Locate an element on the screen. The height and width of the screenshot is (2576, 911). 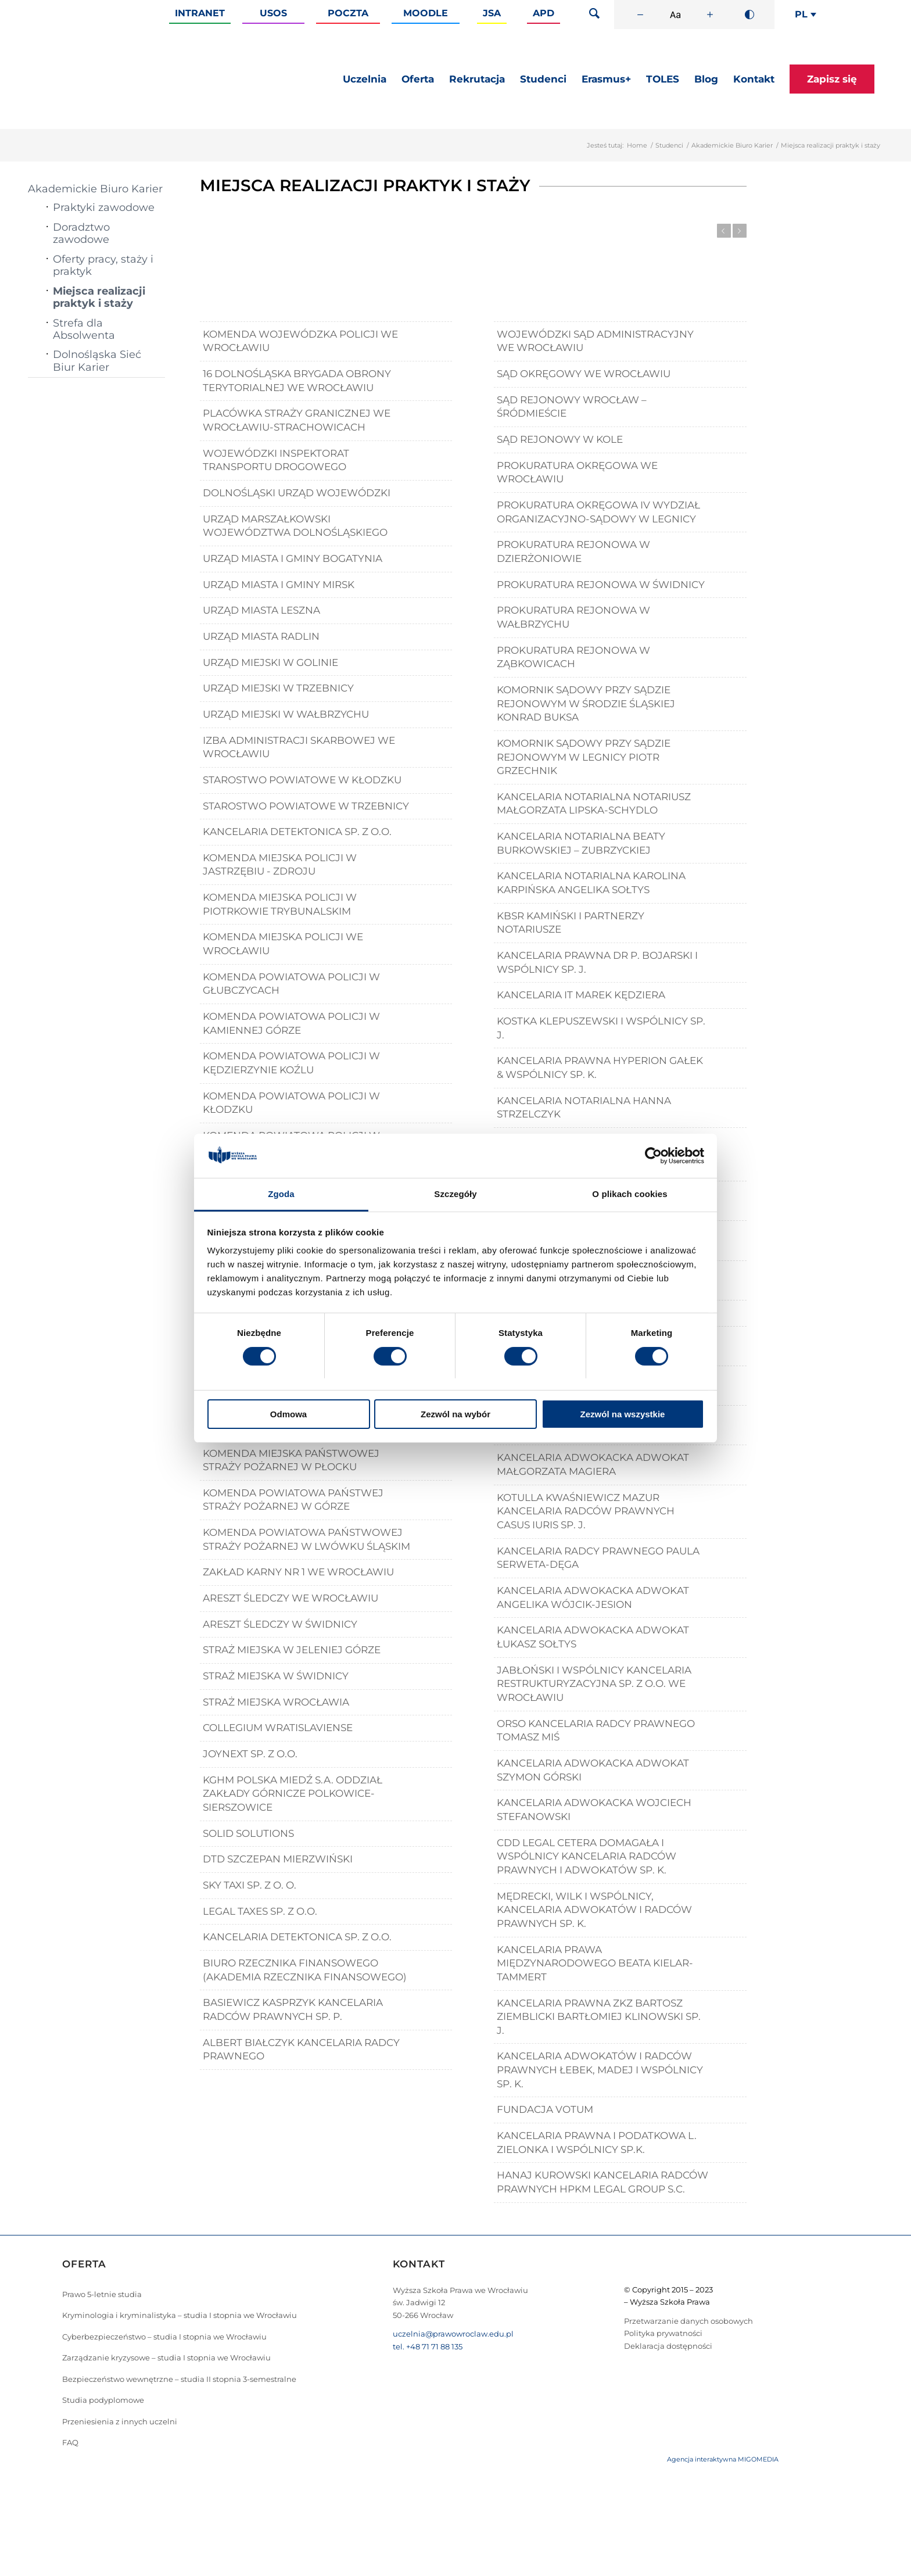
Akademickie Biuro Karier is located at coordinates (732, 145).